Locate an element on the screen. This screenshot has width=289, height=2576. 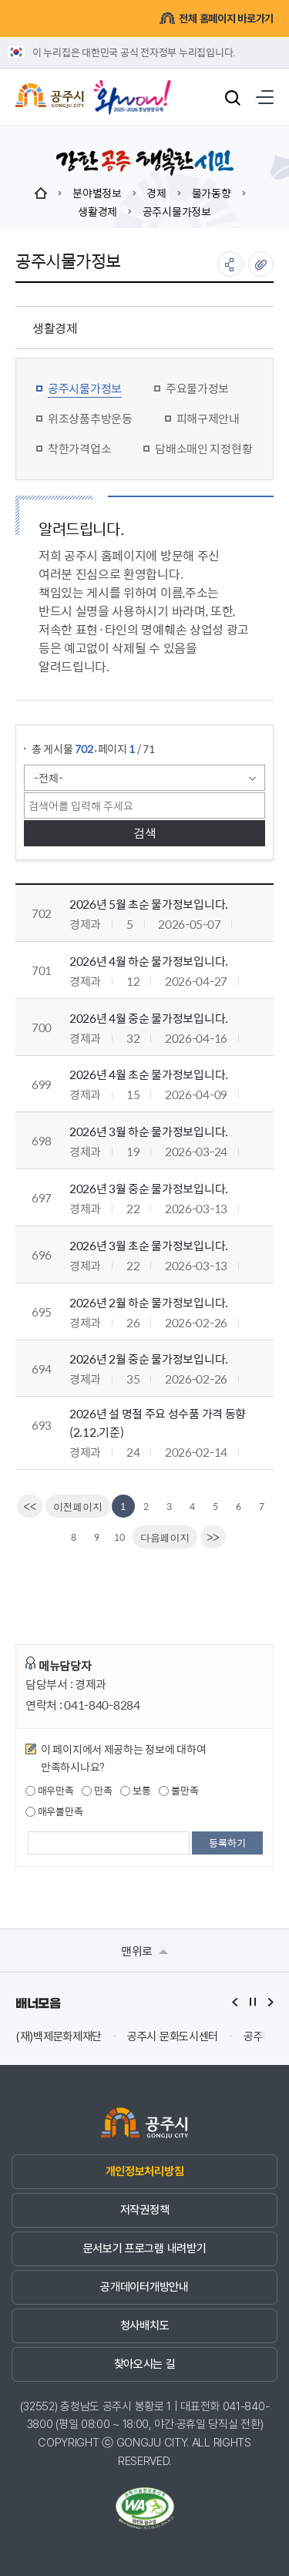
청사배치도 is located at coordinates (144, 2325).